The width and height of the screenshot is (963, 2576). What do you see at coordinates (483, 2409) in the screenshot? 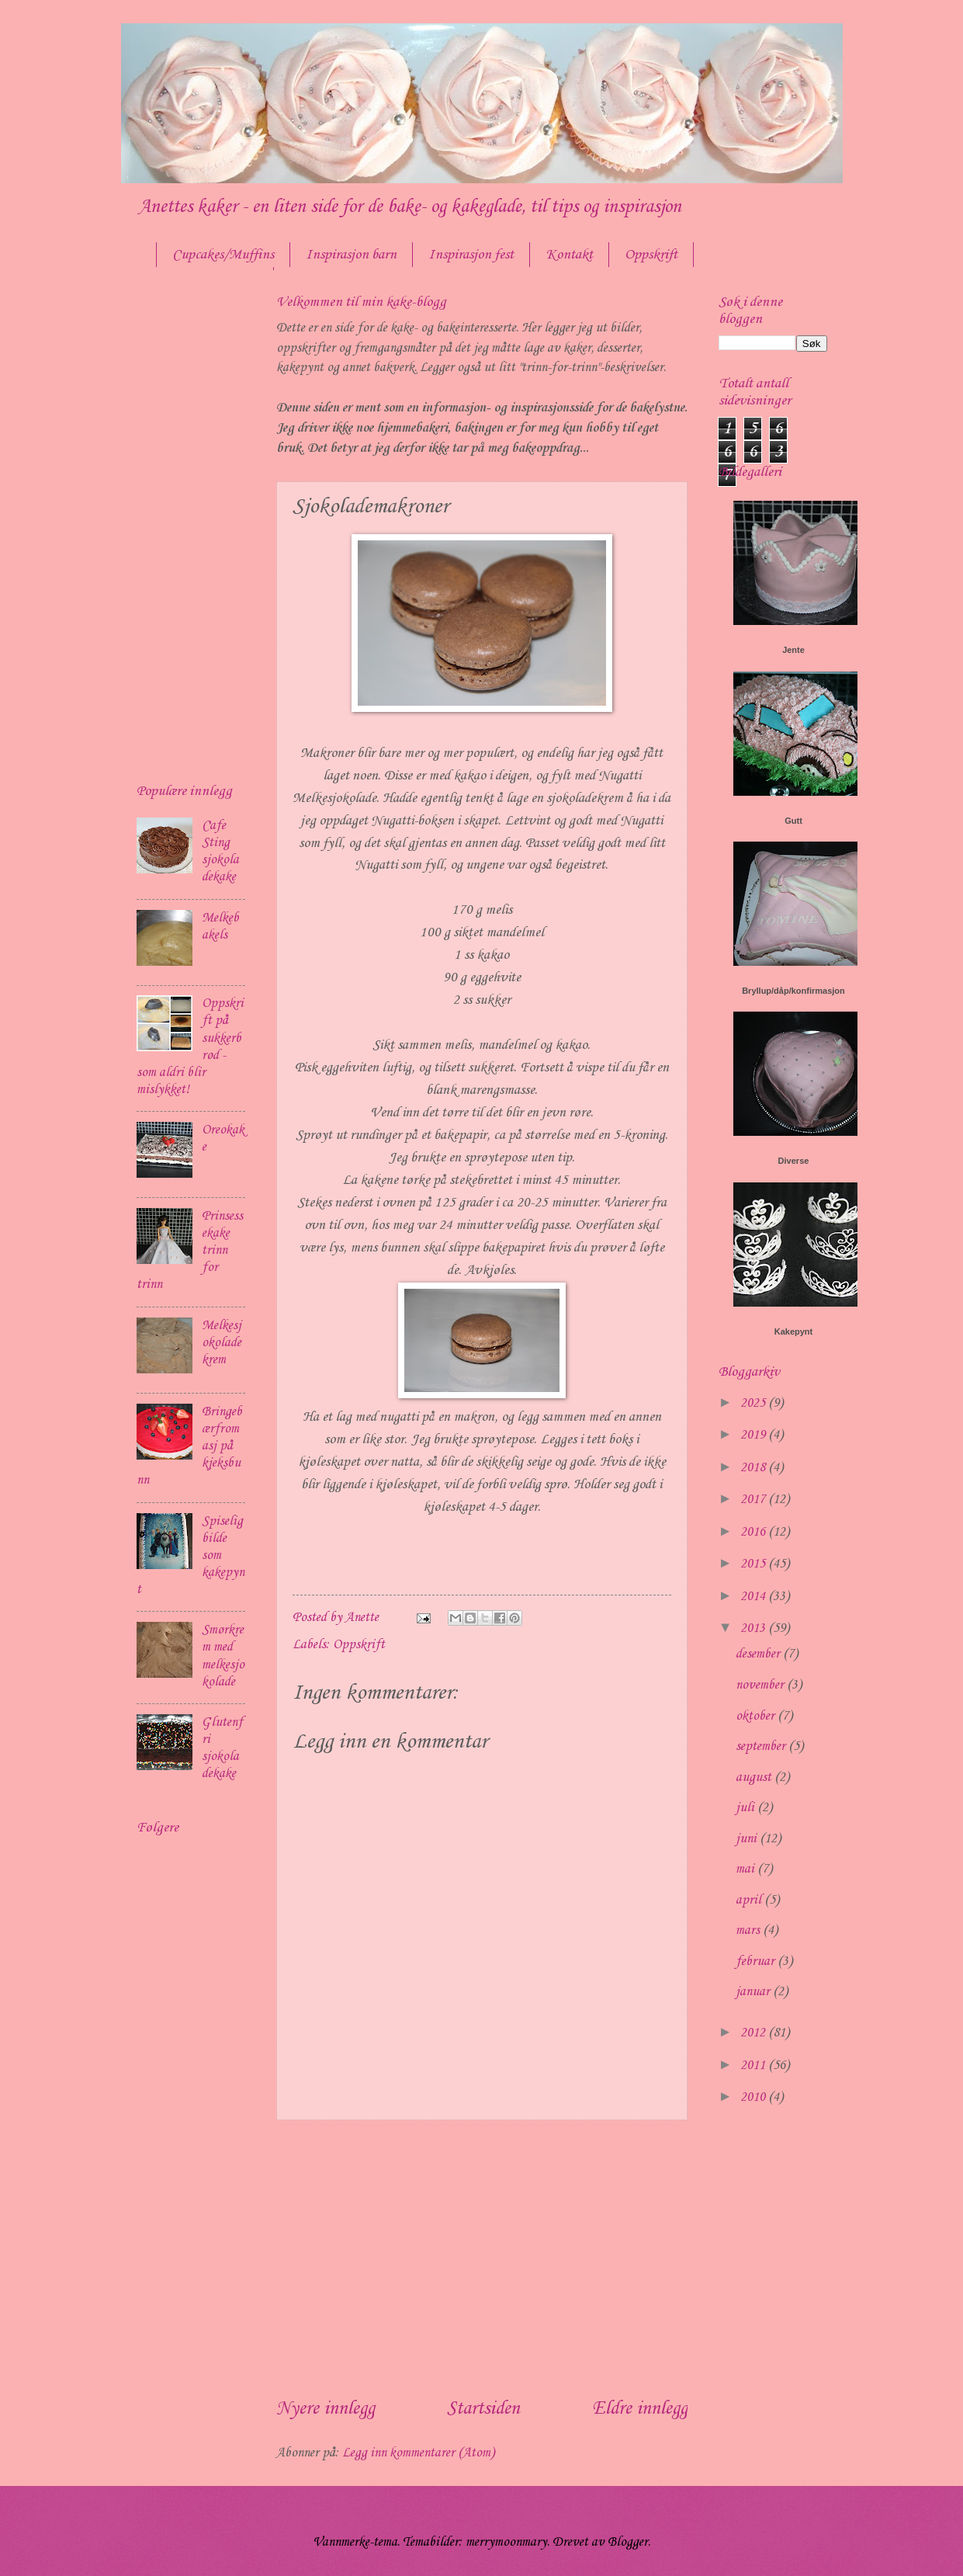
I see `Startsiden` at bounding box center [483, 2409].